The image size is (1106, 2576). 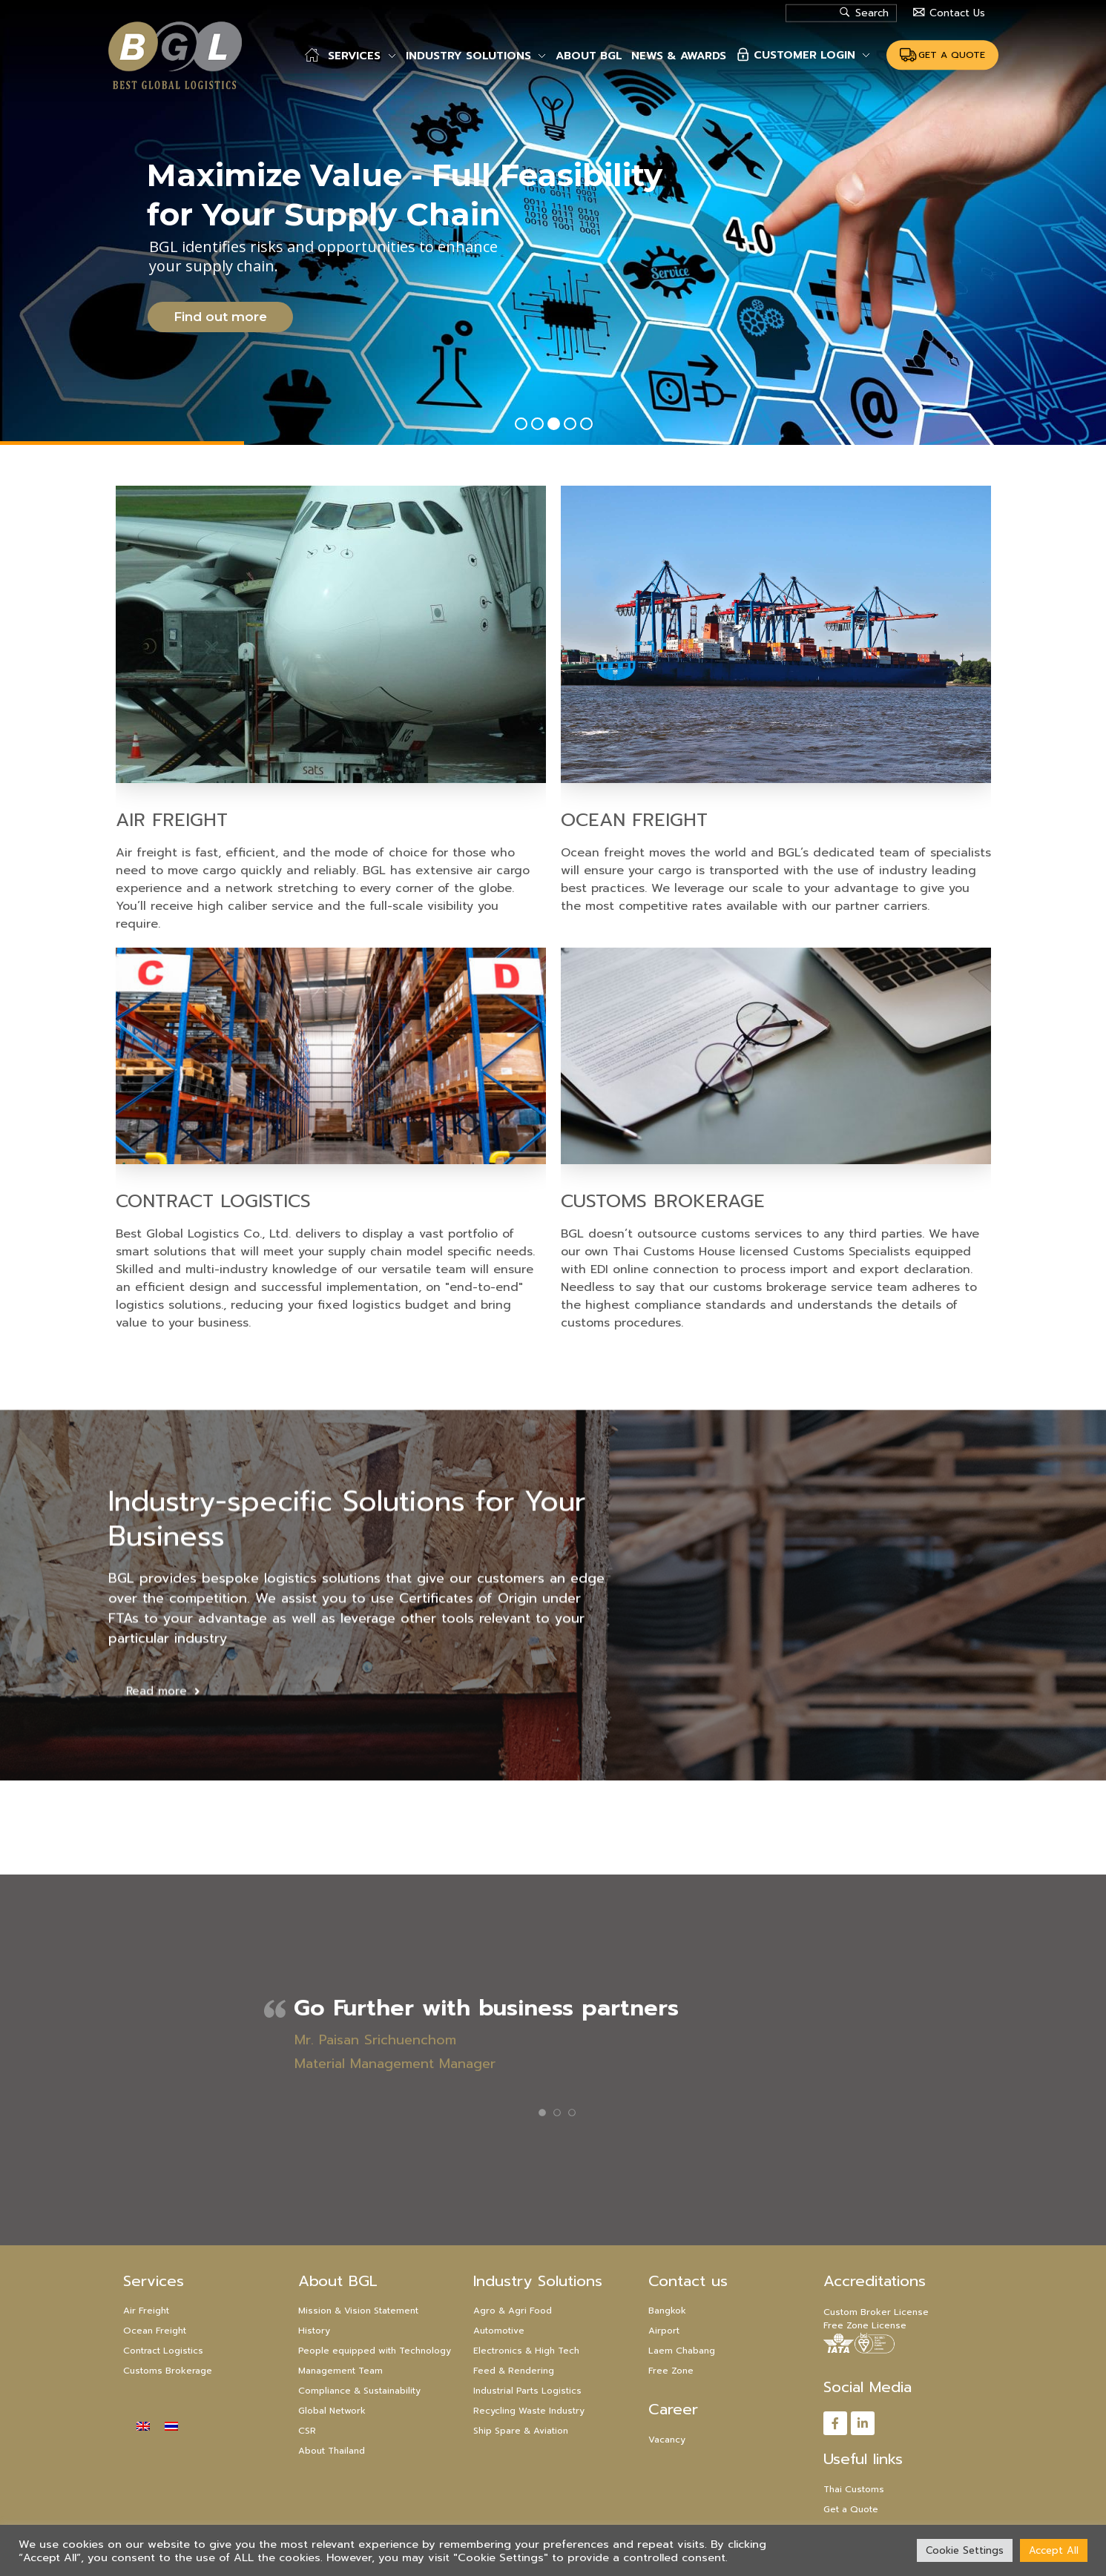 What do you see at coordinates (307, 2430) in the screenshot?
I see `CSR` at bounding box center [307, 2430].